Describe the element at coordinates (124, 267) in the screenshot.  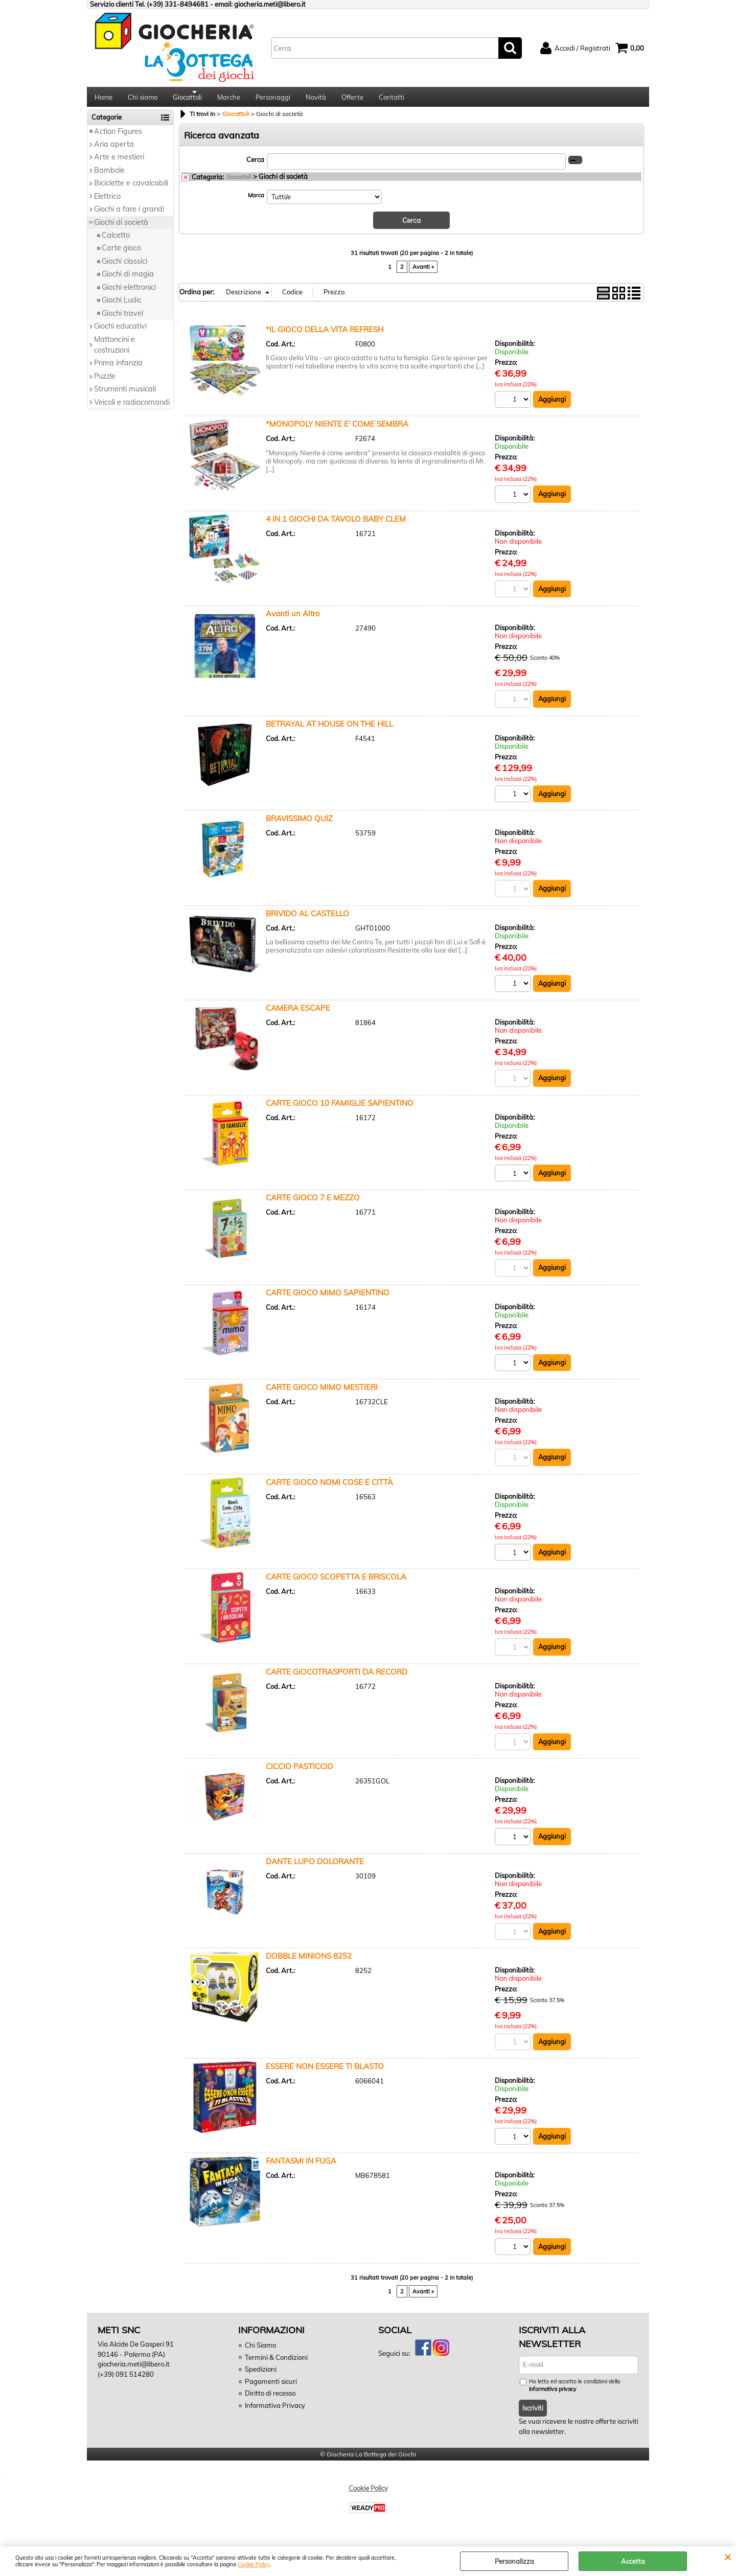
I see `Giochi classici` at that location.